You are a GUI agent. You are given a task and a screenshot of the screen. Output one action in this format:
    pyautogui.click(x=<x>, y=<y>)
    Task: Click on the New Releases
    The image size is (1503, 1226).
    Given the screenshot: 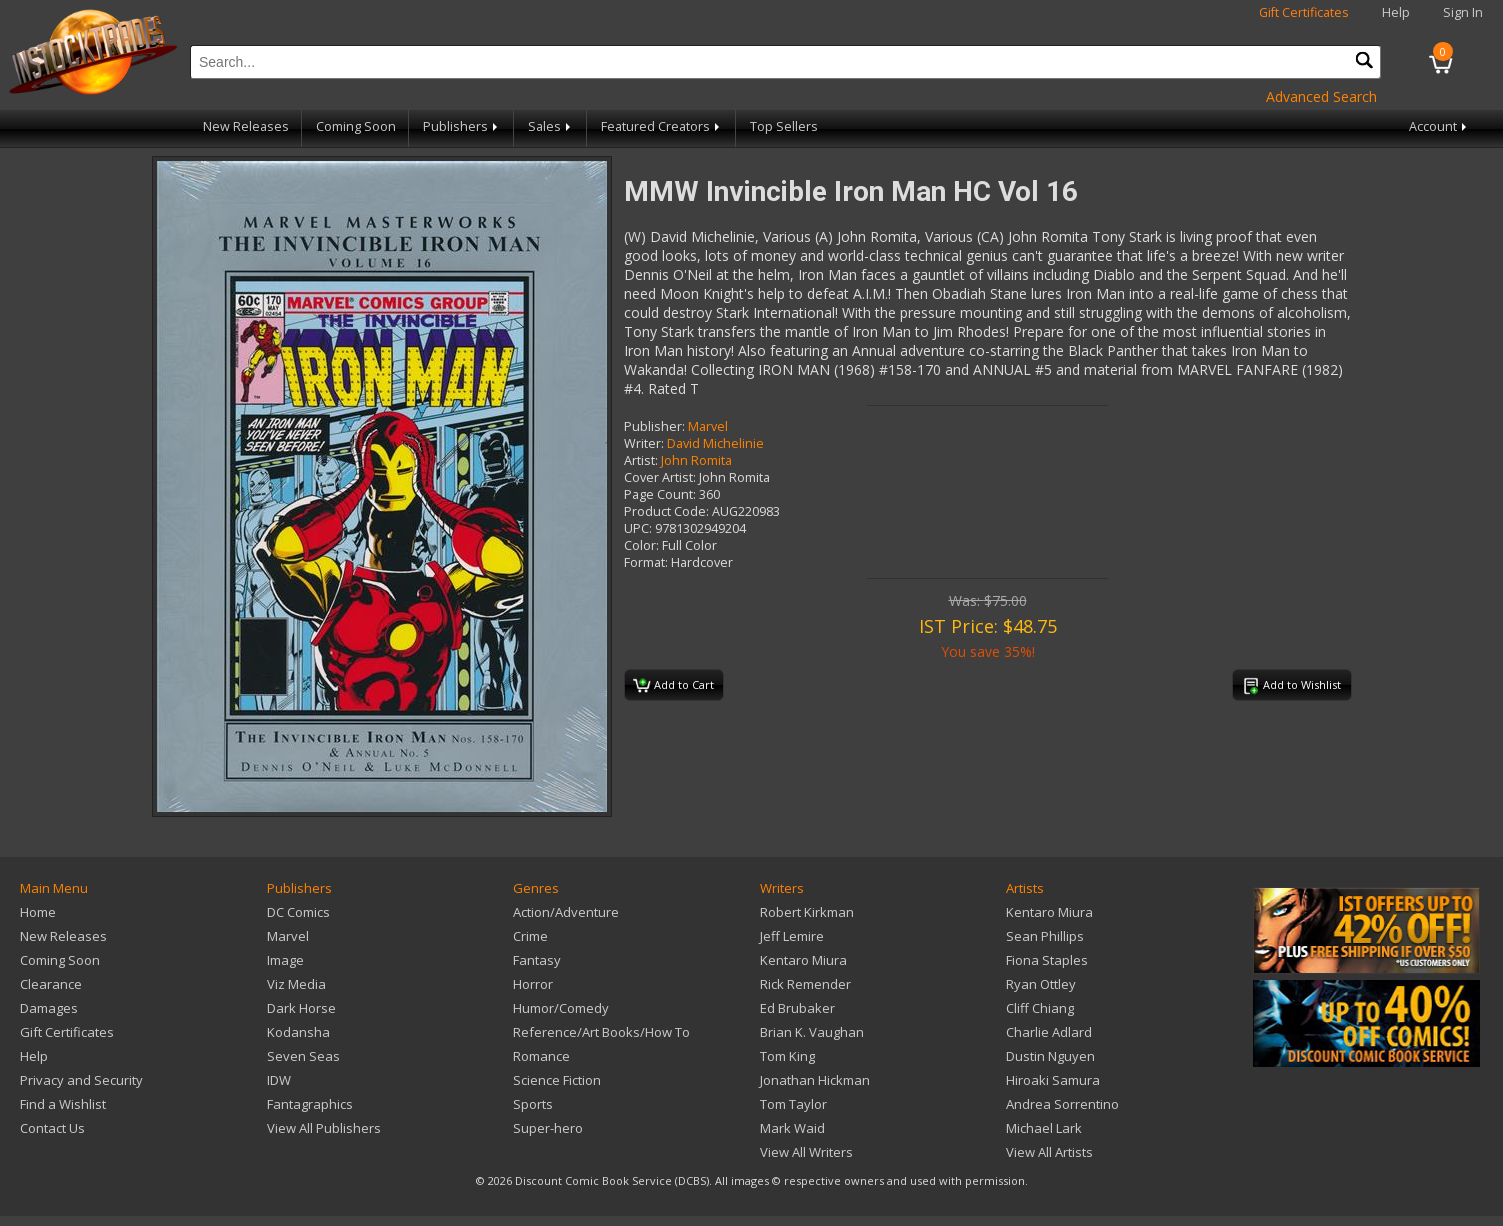 What is the action you would take?
    pyautogui.click(x=246, y=126)
    